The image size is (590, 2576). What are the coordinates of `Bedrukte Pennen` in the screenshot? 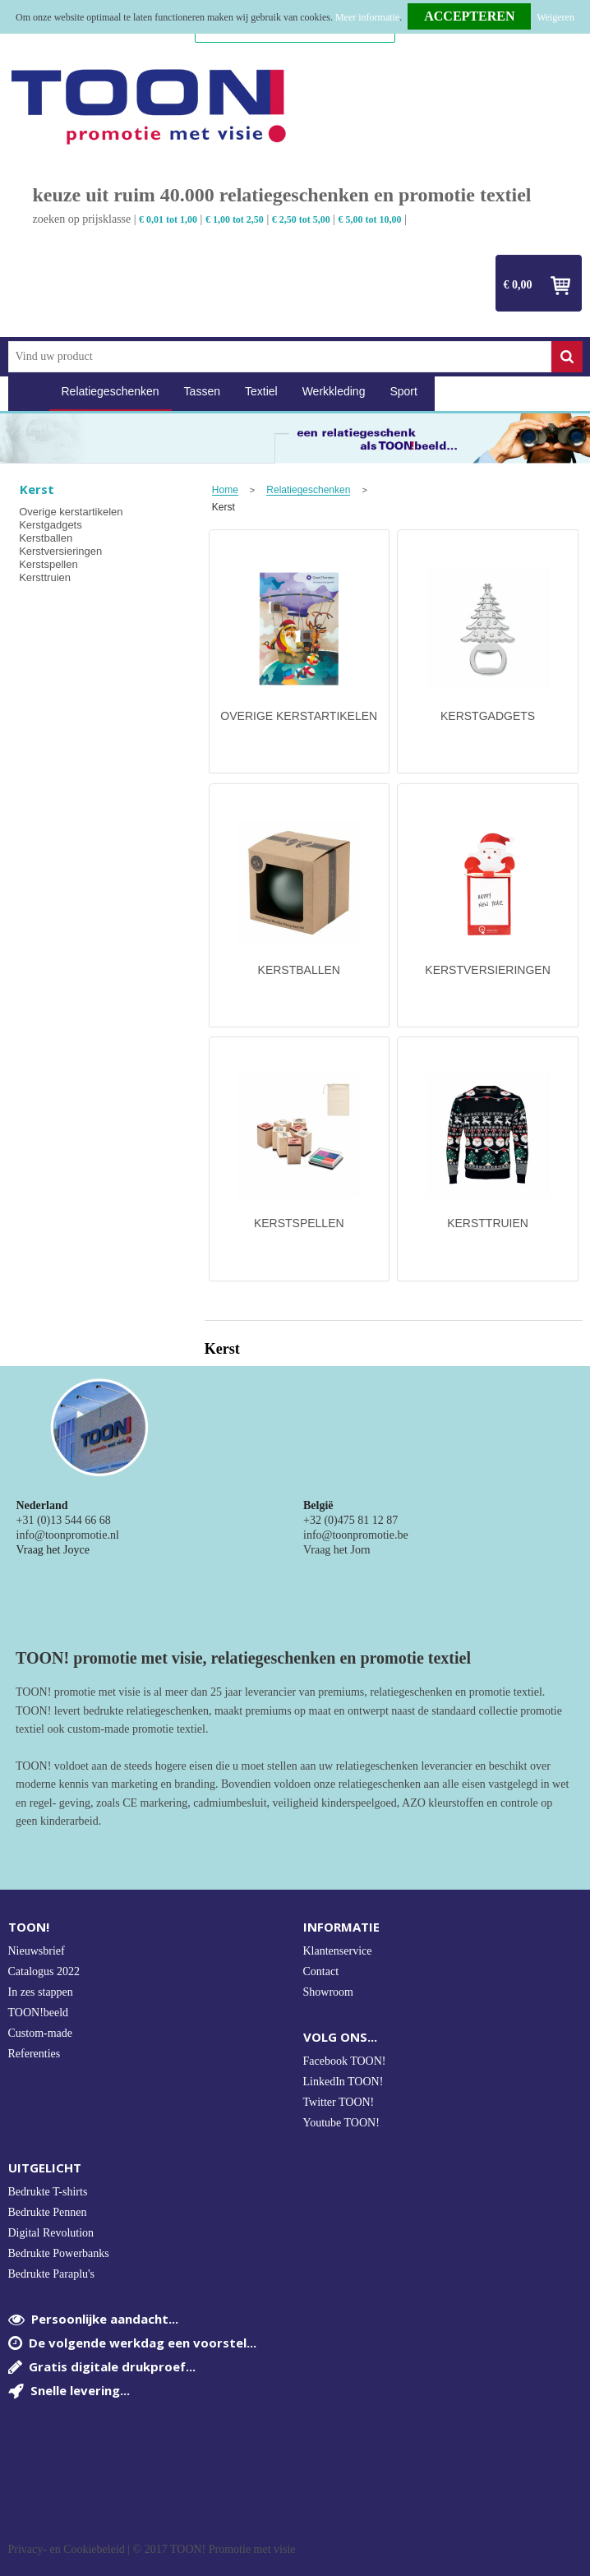 It's located at (47, 2212).